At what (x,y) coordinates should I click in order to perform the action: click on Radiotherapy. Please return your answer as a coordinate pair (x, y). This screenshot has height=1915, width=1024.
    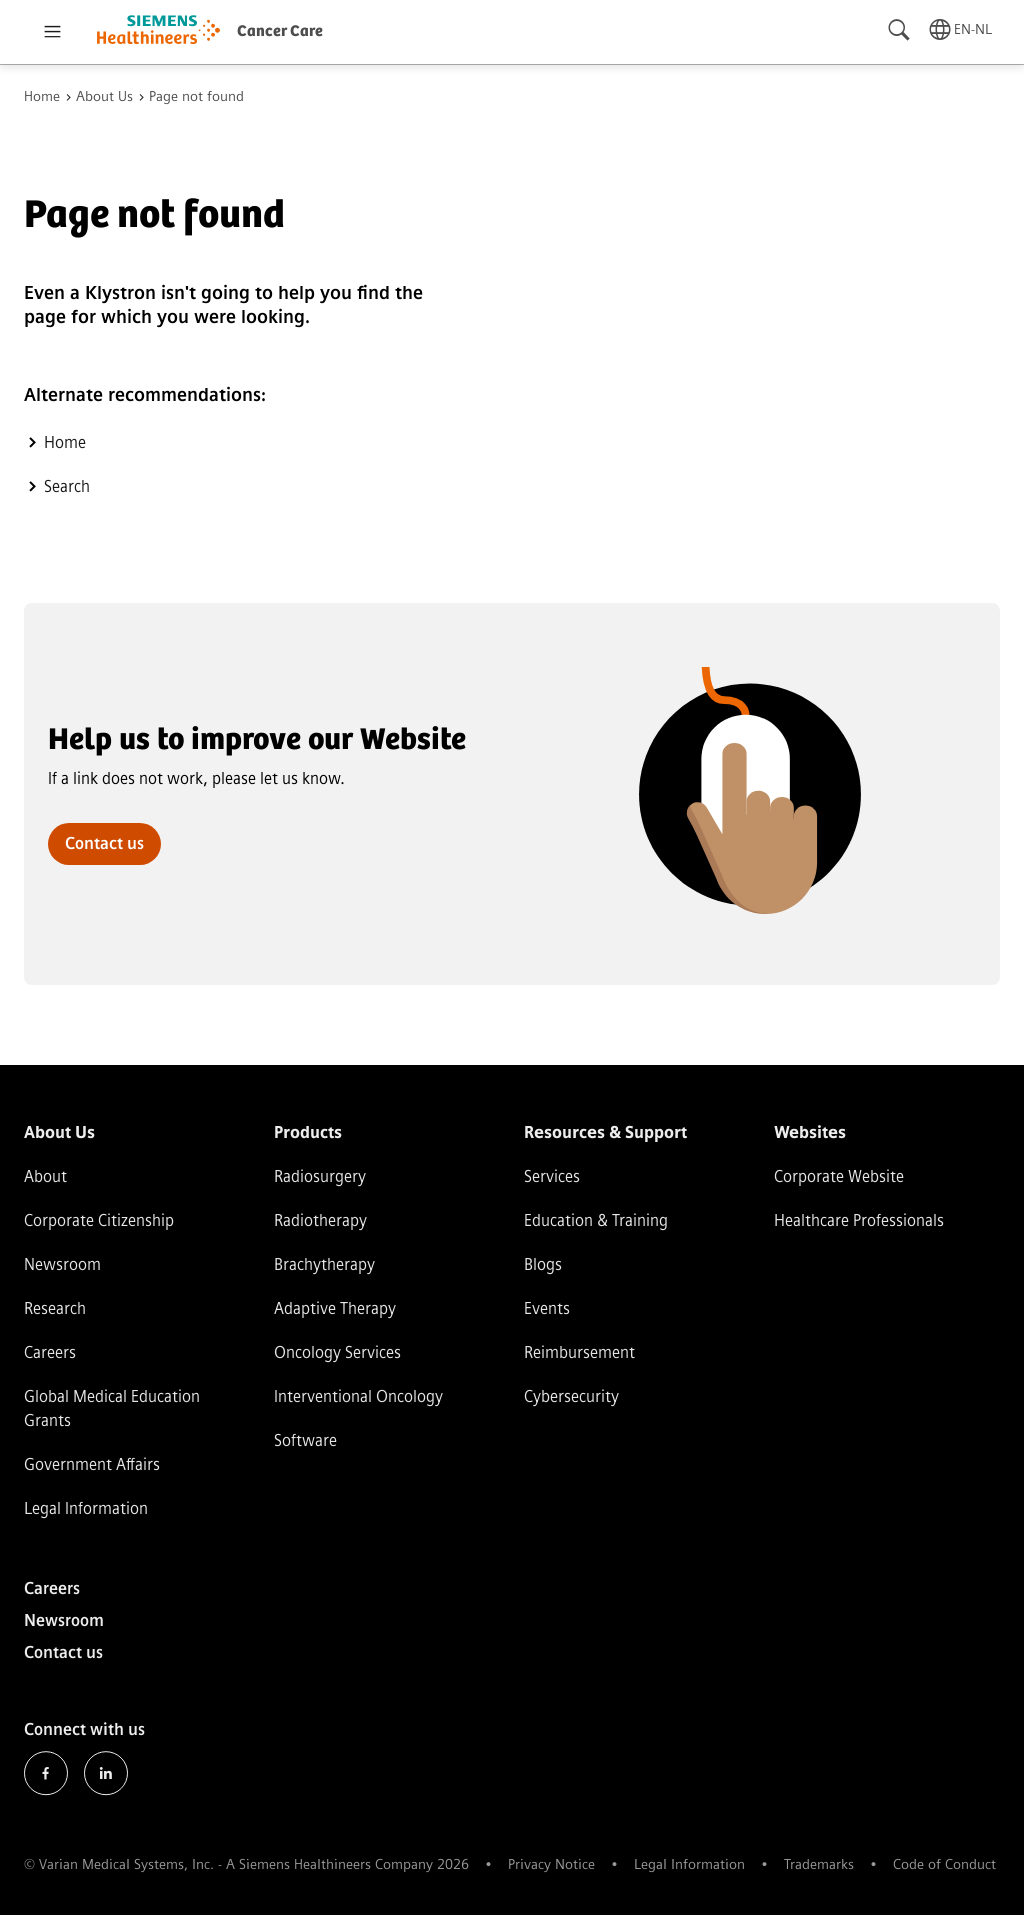
    Looking at the image, I should click on (320, 1220).